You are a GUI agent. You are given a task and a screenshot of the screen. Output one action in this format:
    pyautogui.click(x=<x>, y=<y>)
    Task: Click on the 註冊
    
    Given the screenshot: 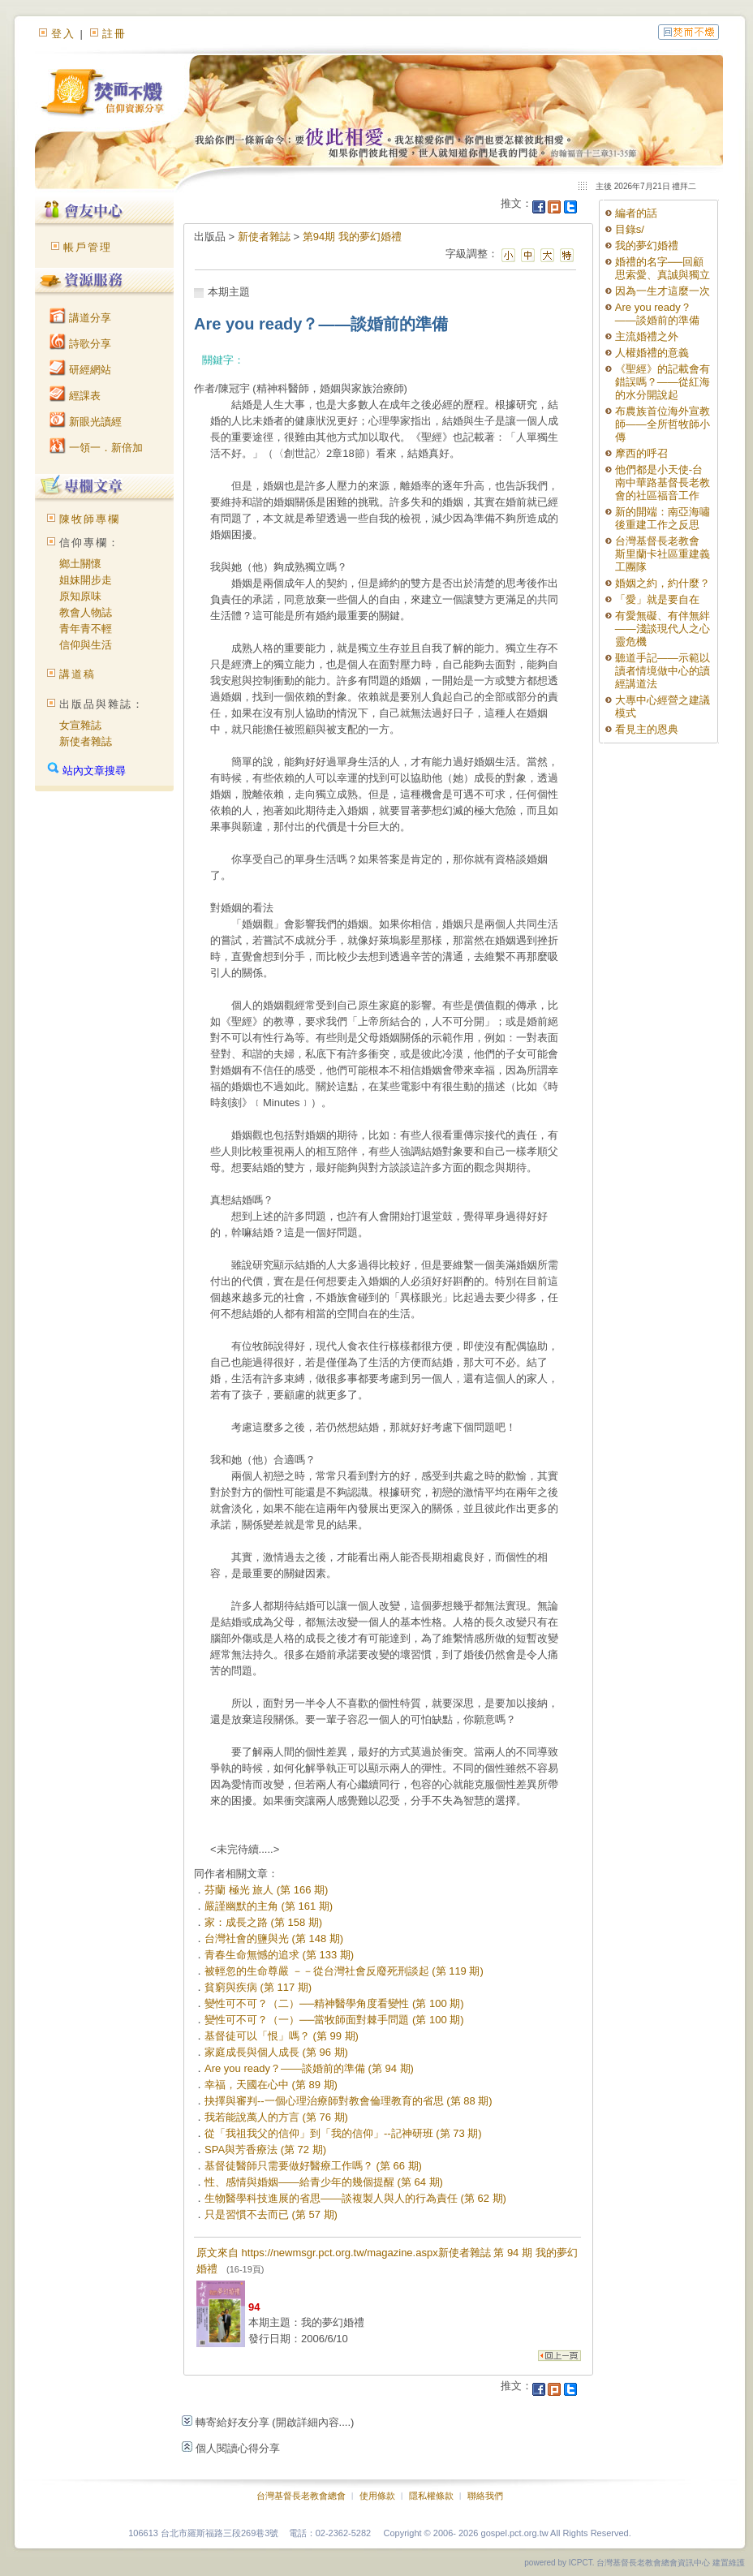 What is the action you would take?
    pyautogui.click(x=114, y=34)
    